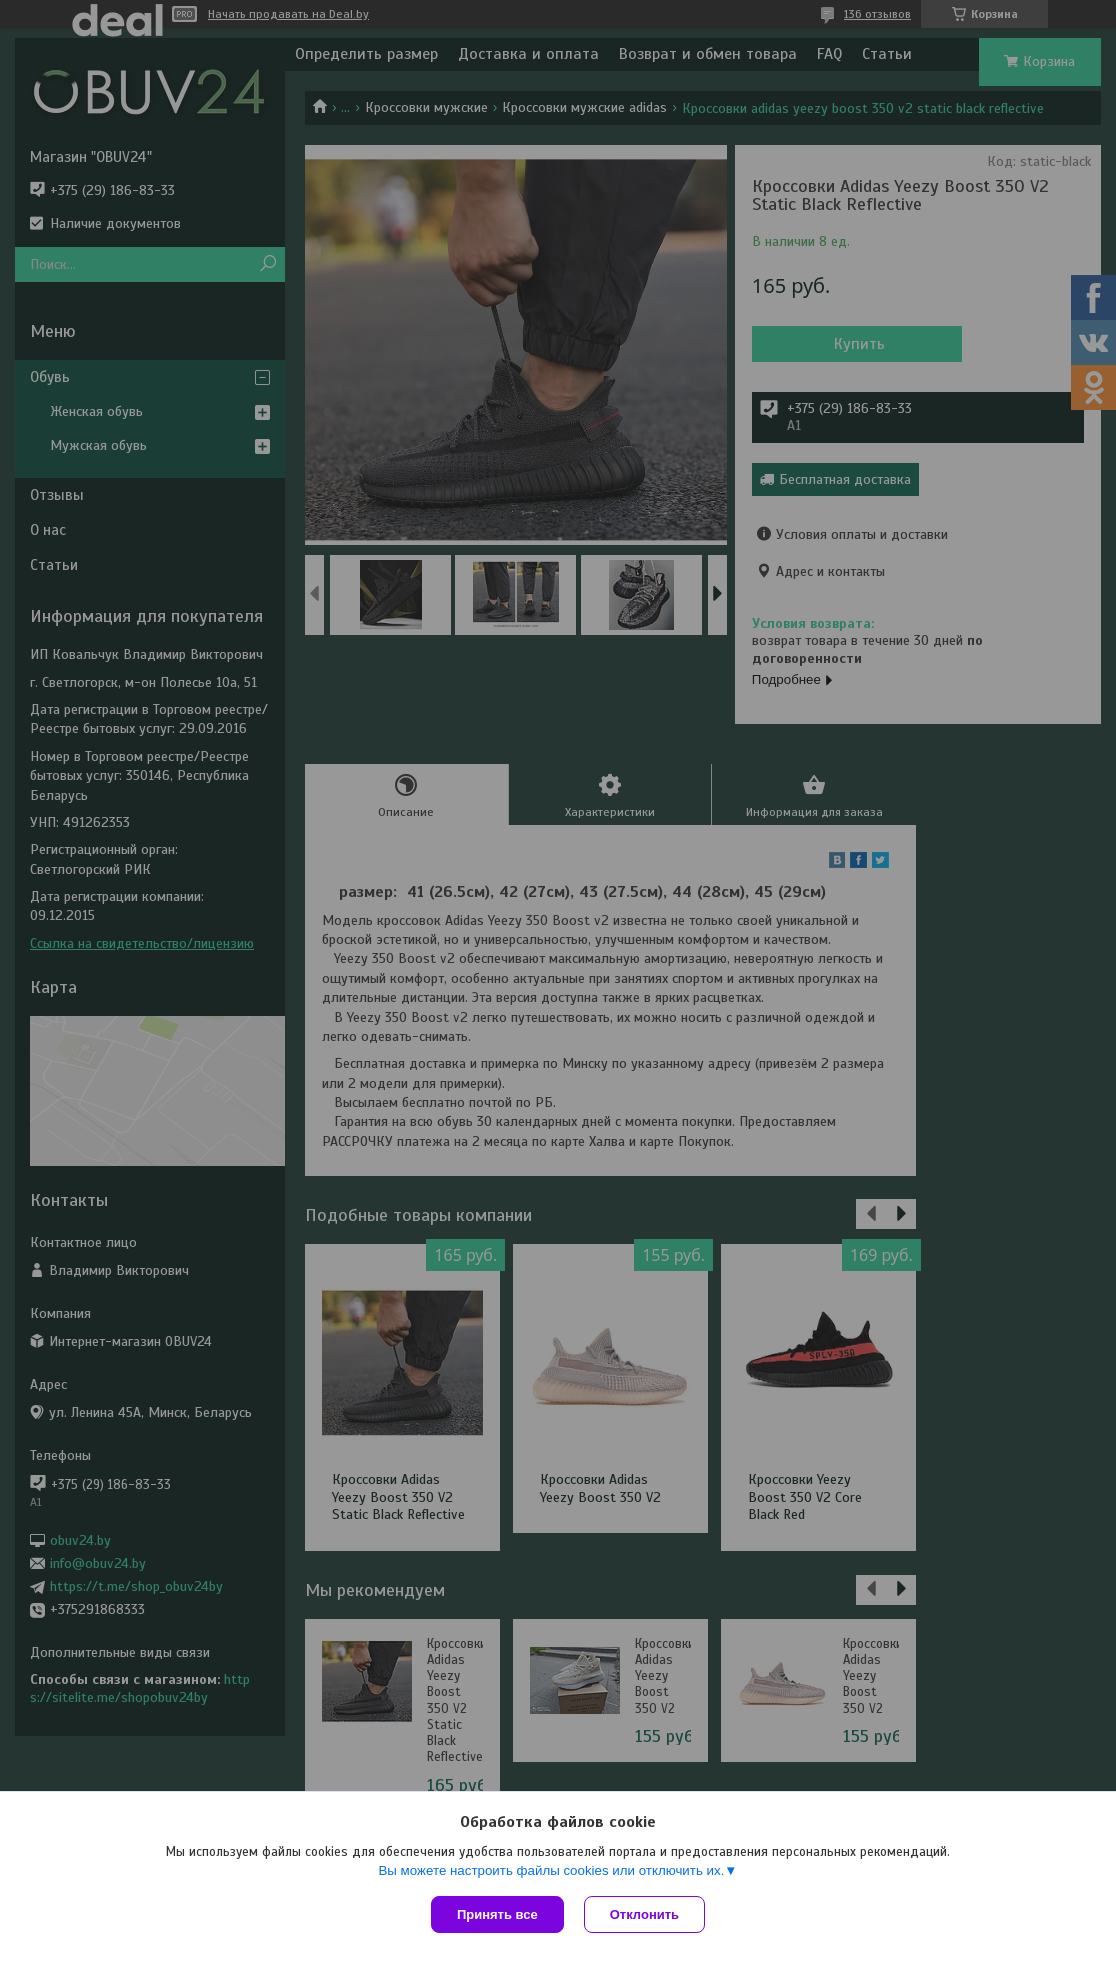 The image size is (1116, 1969). I want to click on Вы можете настроить файлы cookies или отключить их., so click(551, 1870).